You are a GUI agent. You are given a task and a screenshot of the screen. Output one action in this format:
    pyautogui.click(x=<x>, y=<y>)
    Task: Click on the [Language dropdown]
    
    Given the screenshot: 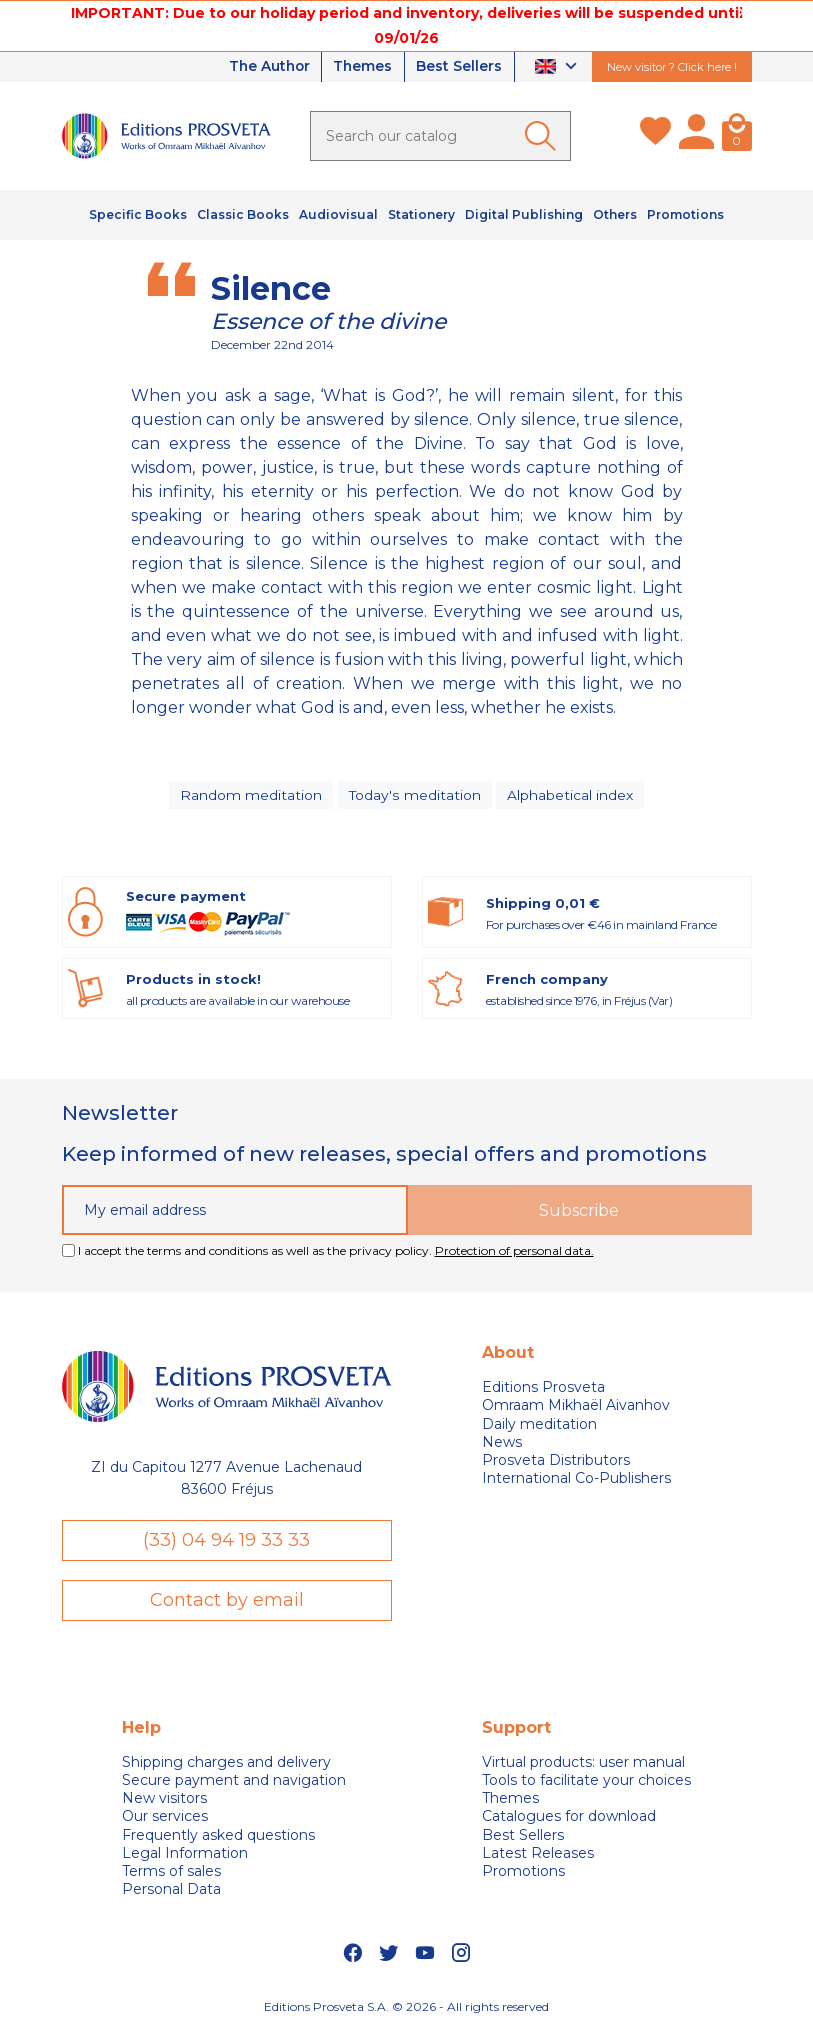 What is the action you would take?
    pyautogui.click(x=558, y=67)
    